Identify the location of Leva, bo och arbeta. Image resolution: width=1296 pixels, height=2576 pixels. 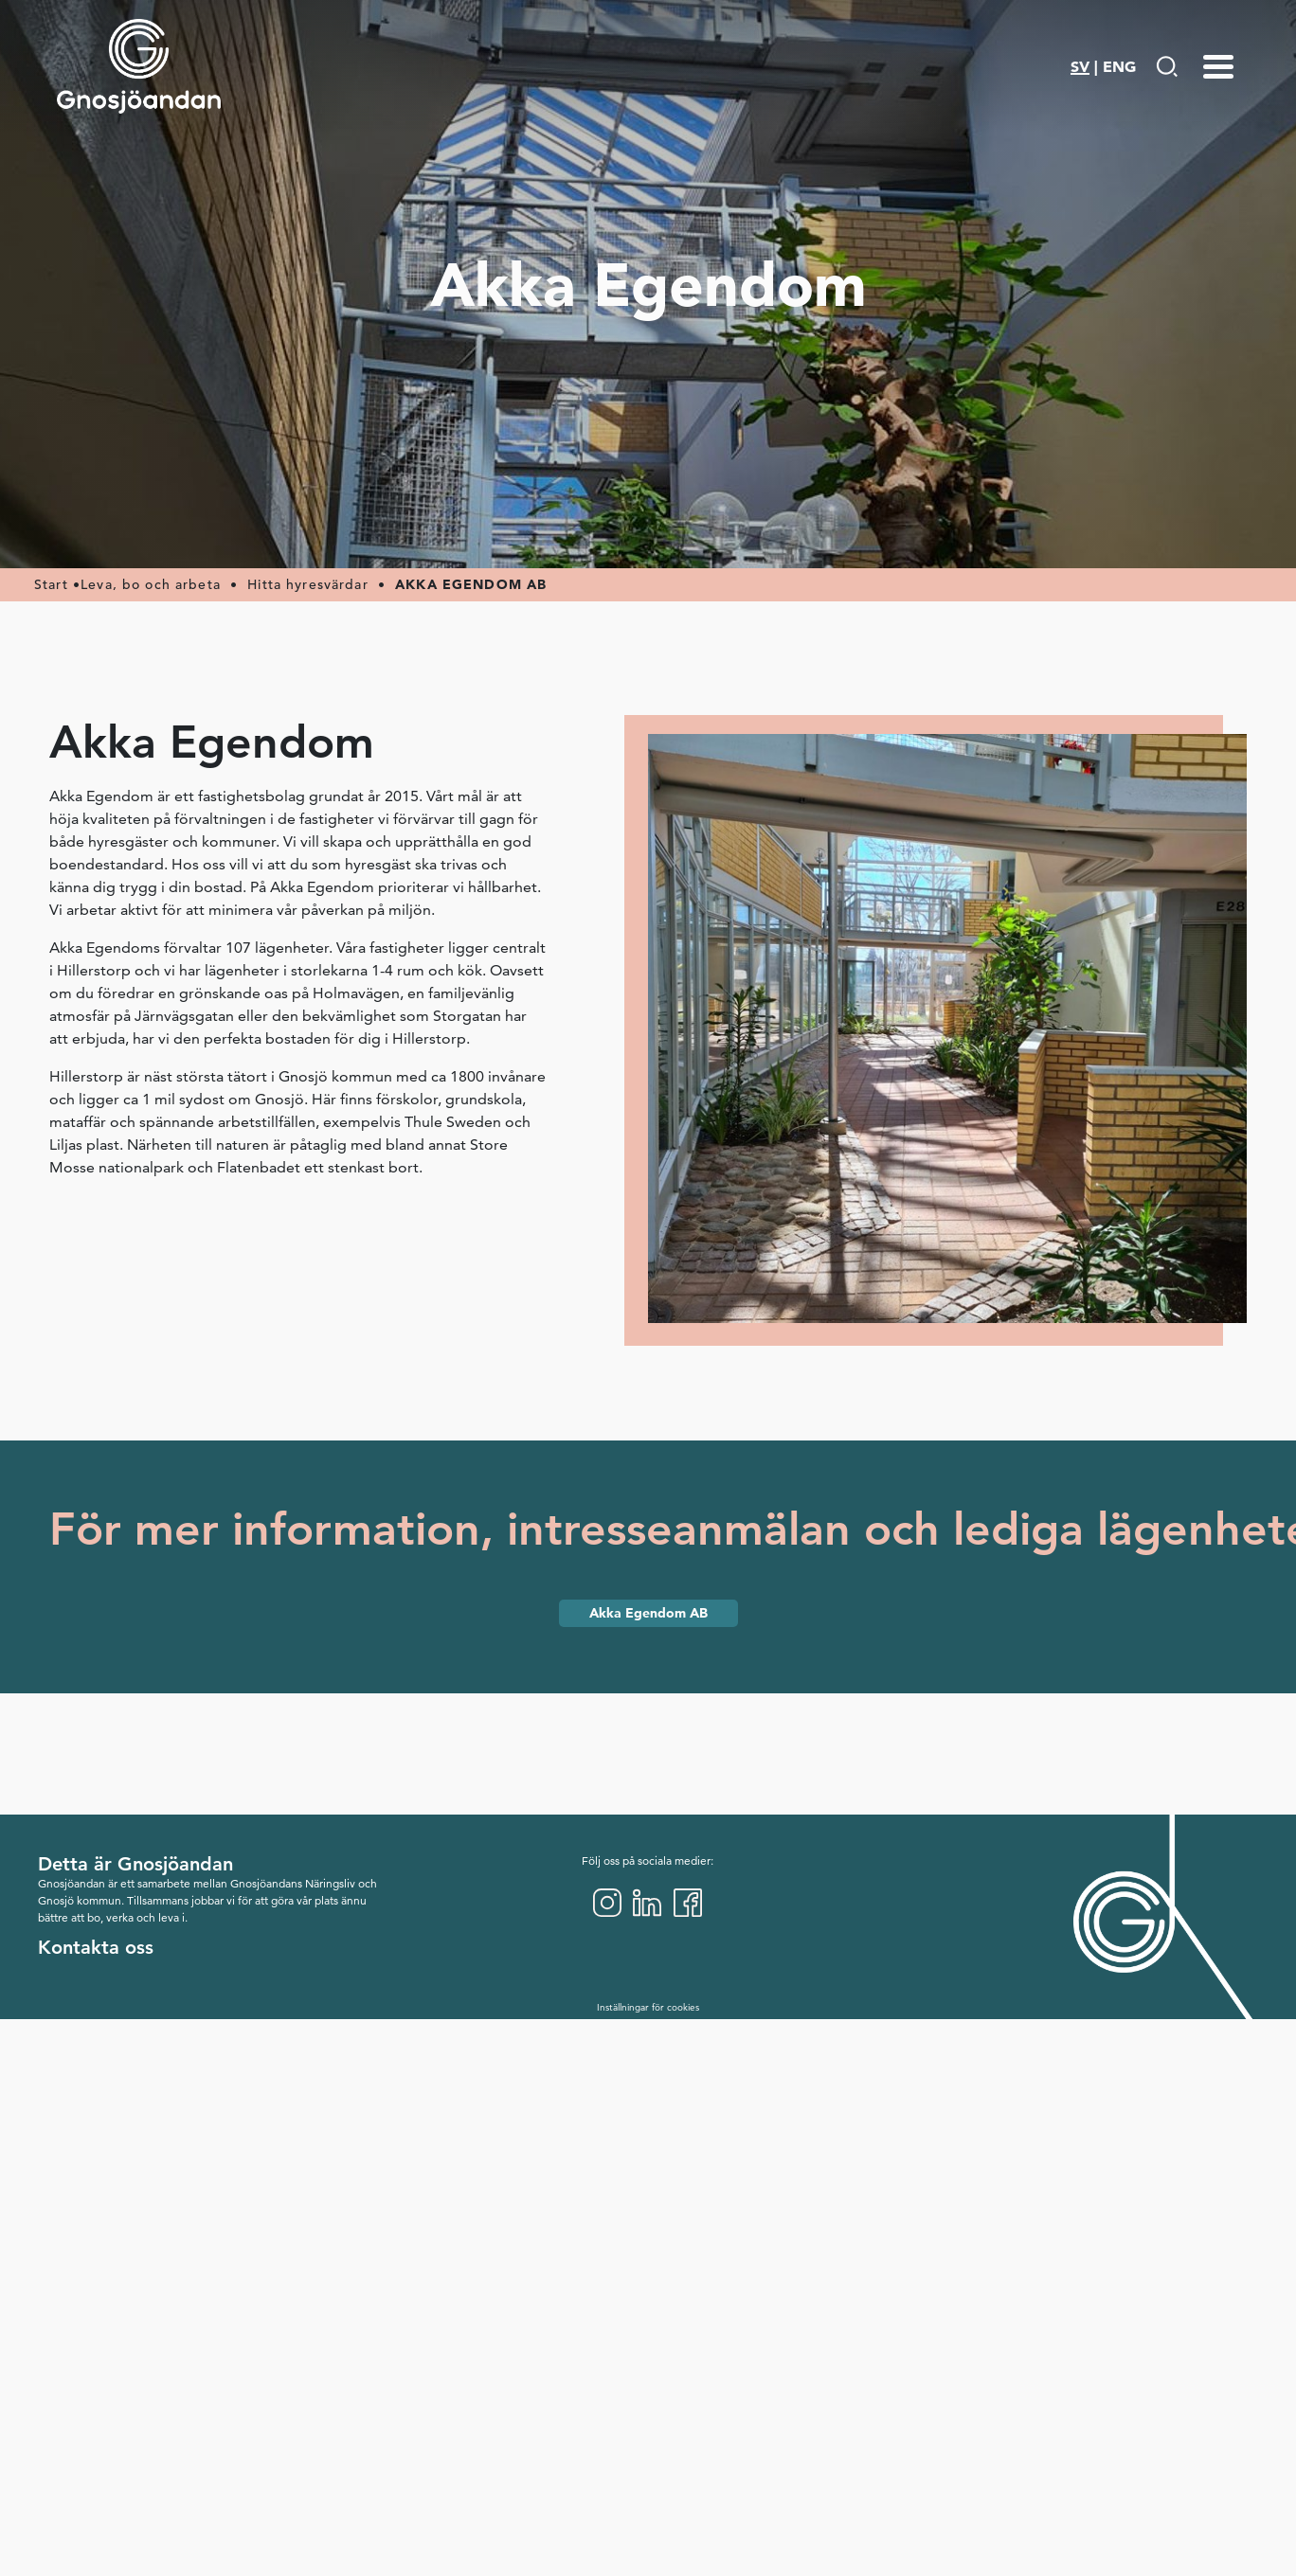
(151, 584).